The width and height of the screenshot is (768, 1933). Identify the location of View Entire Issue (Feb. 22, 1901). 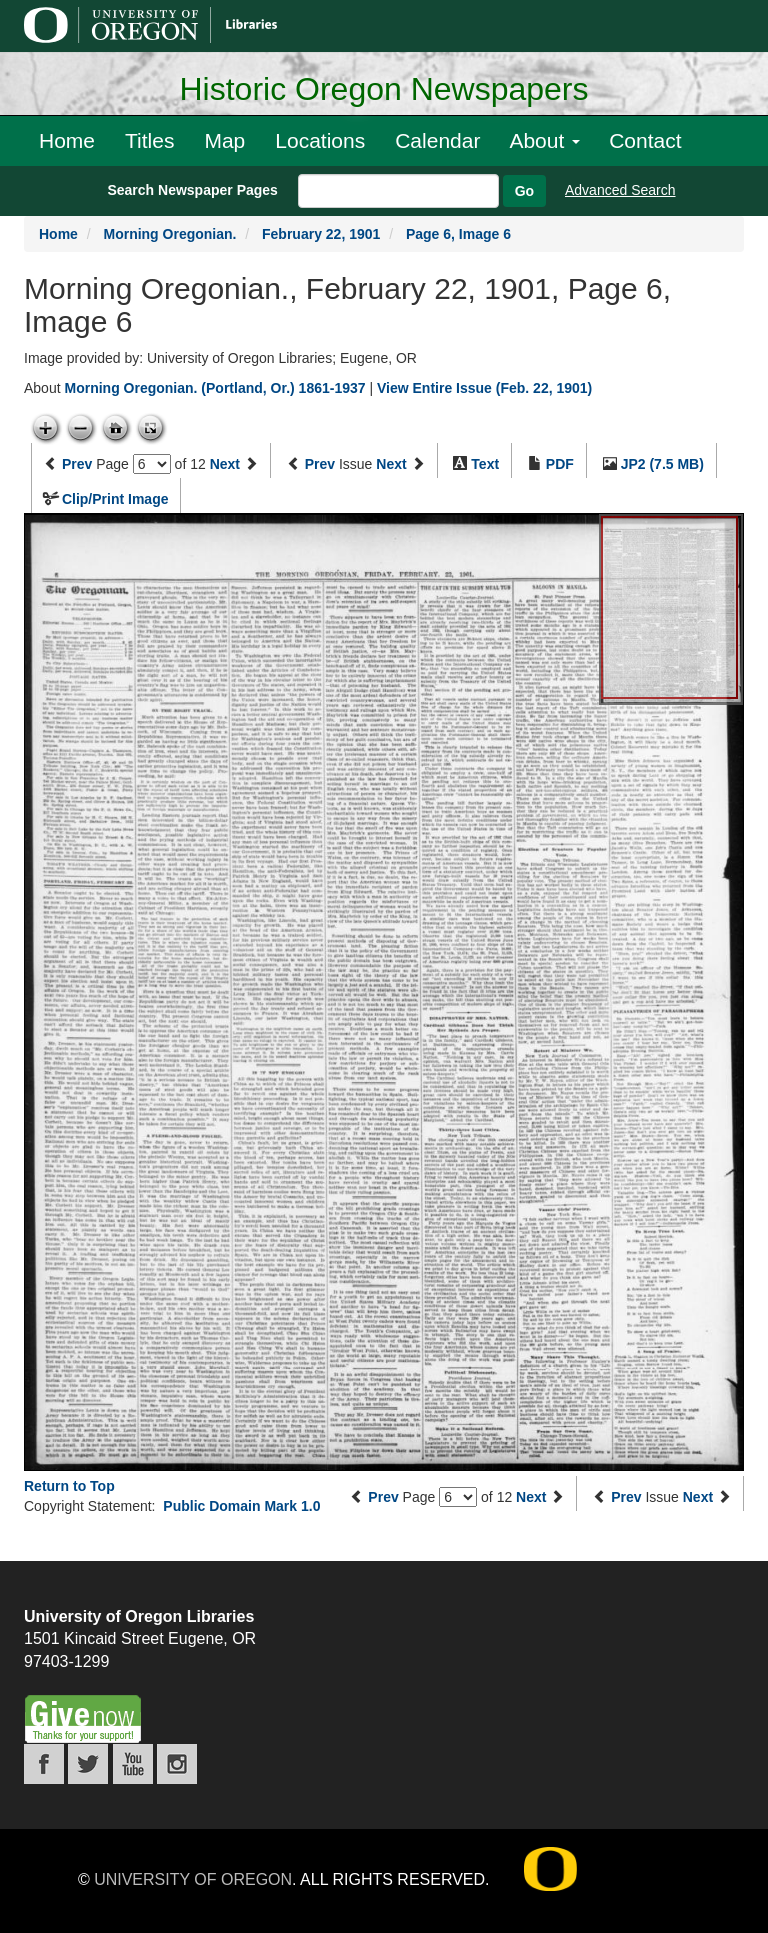
(484, 388).